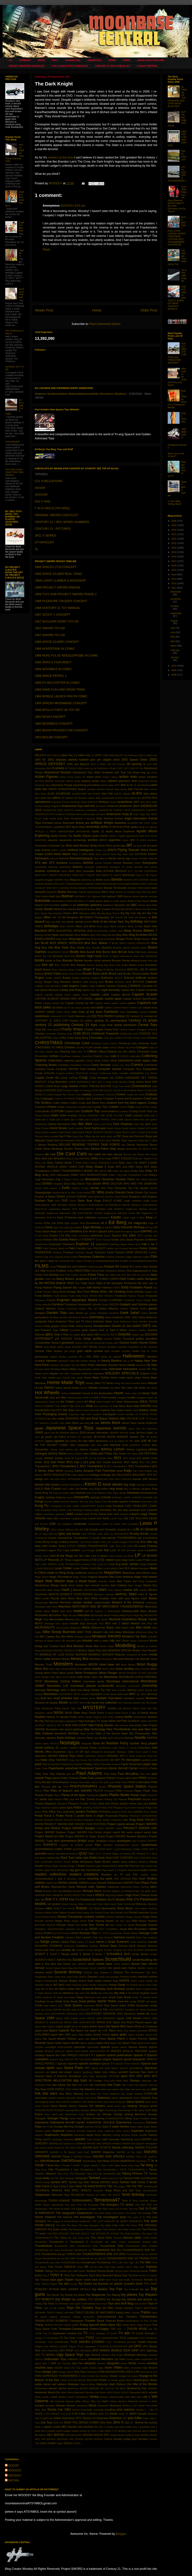  What do you see at coordinates (76, 2026) in the screenshot?
I see `space art` at bounding box center [76, 2026].